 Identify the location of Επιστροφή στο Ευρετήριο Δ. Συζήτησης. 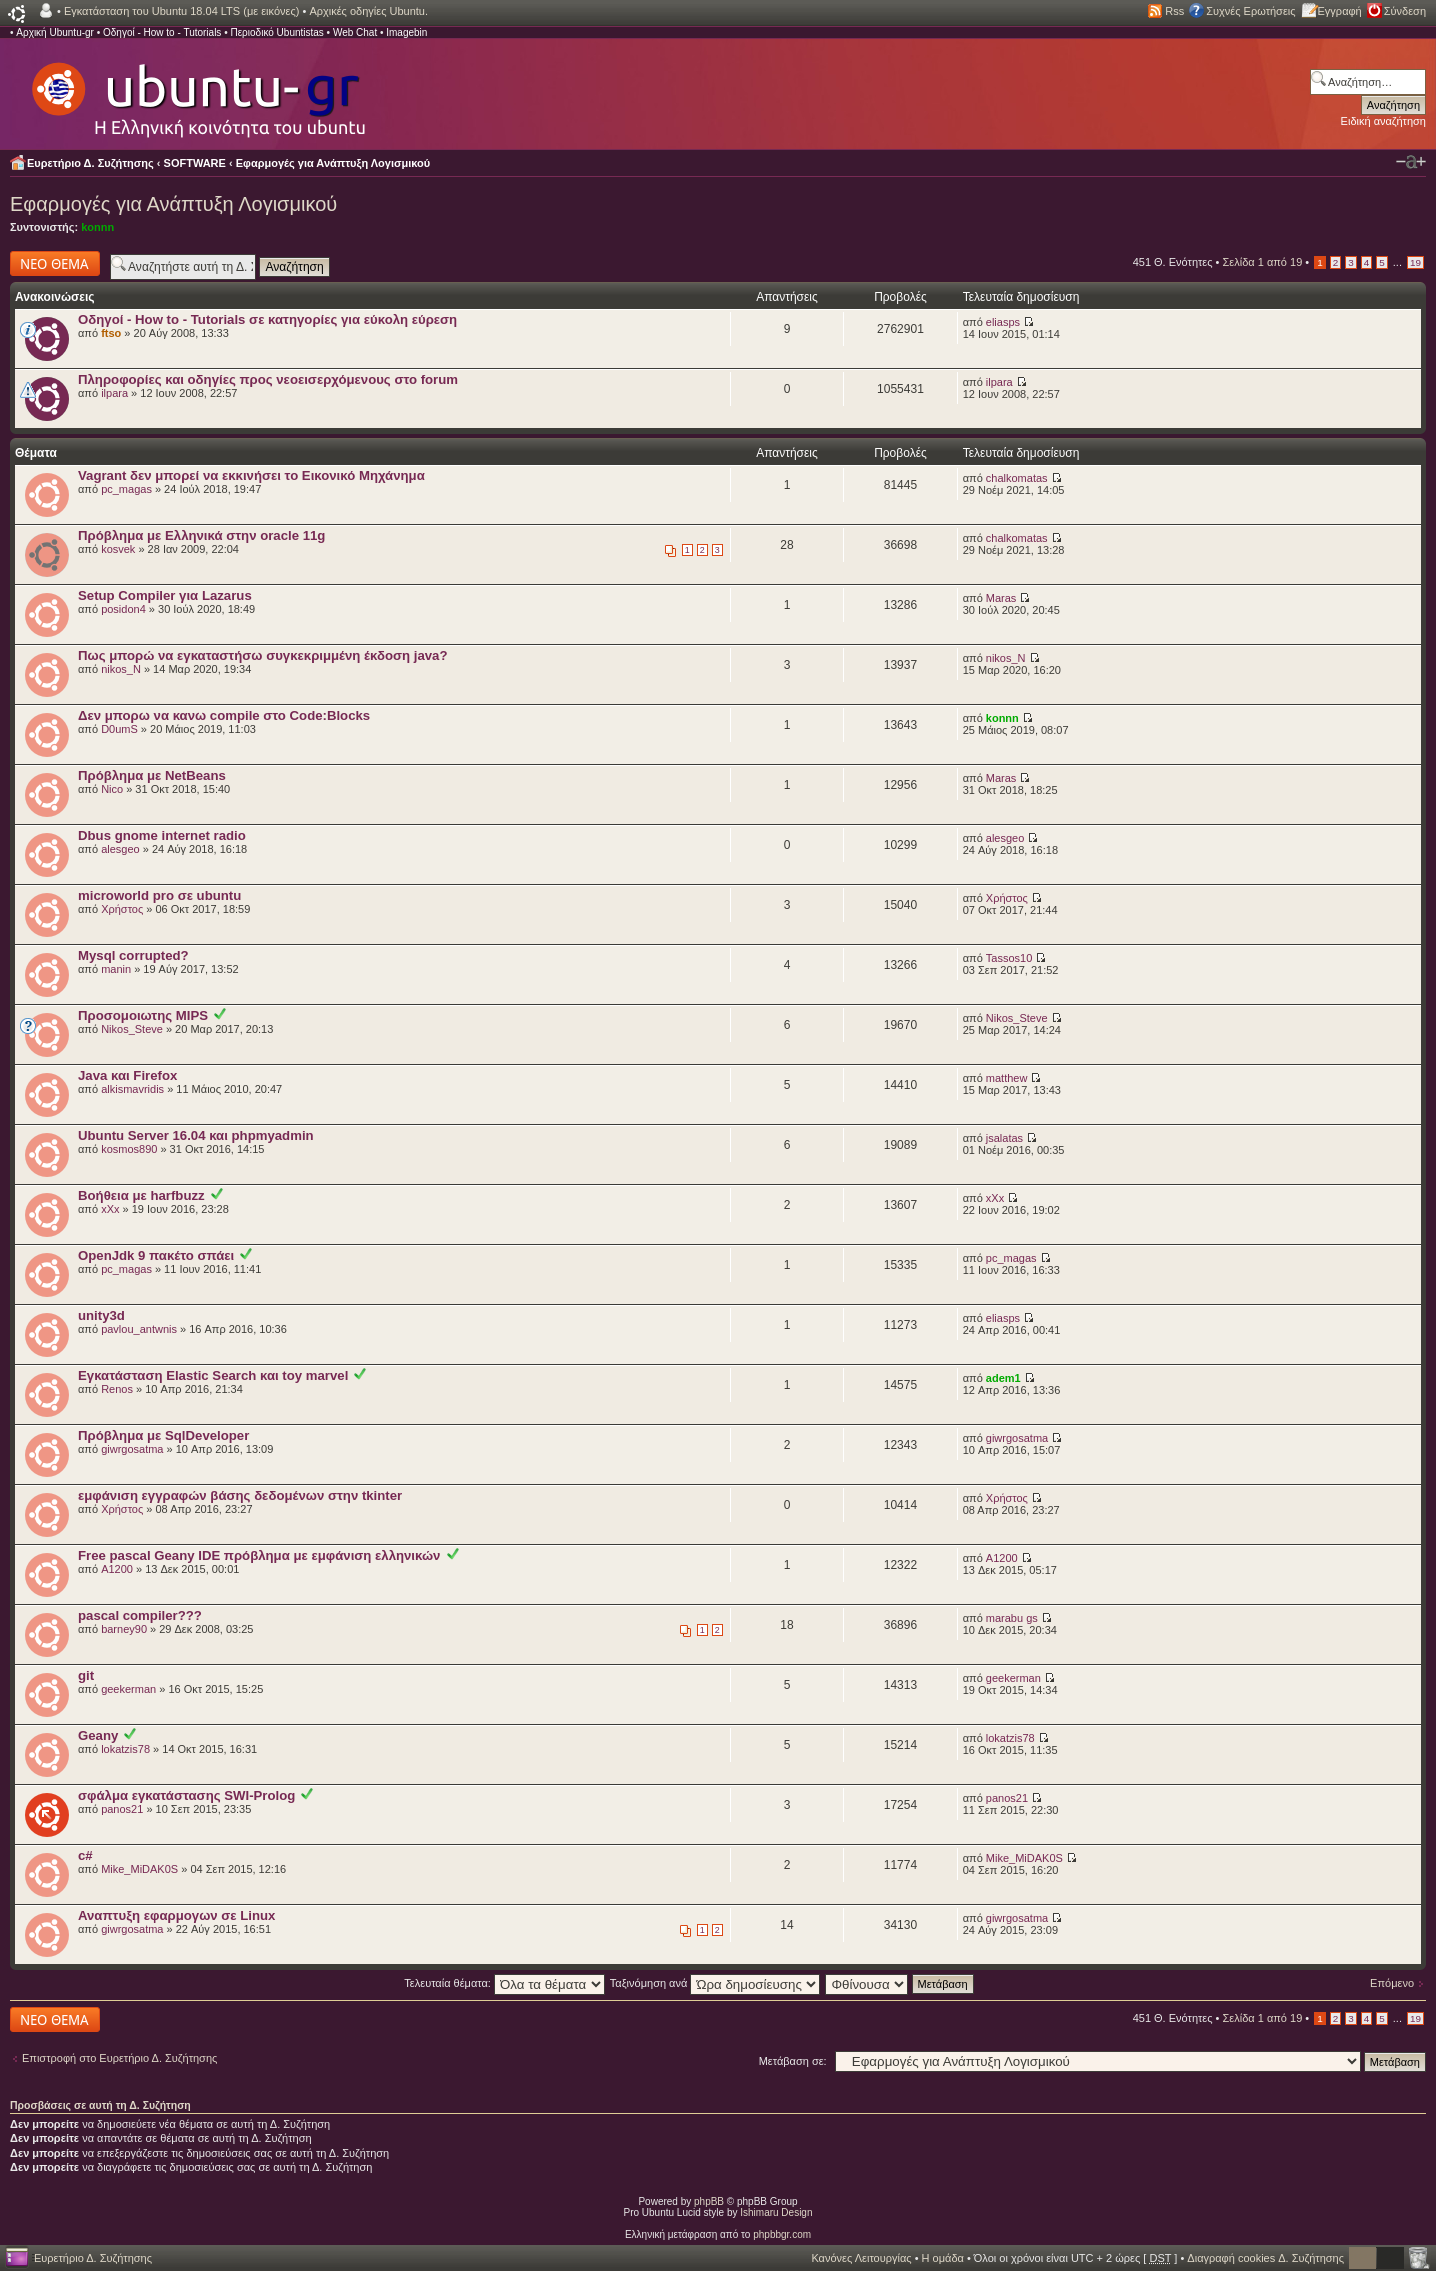
(119, 2058).